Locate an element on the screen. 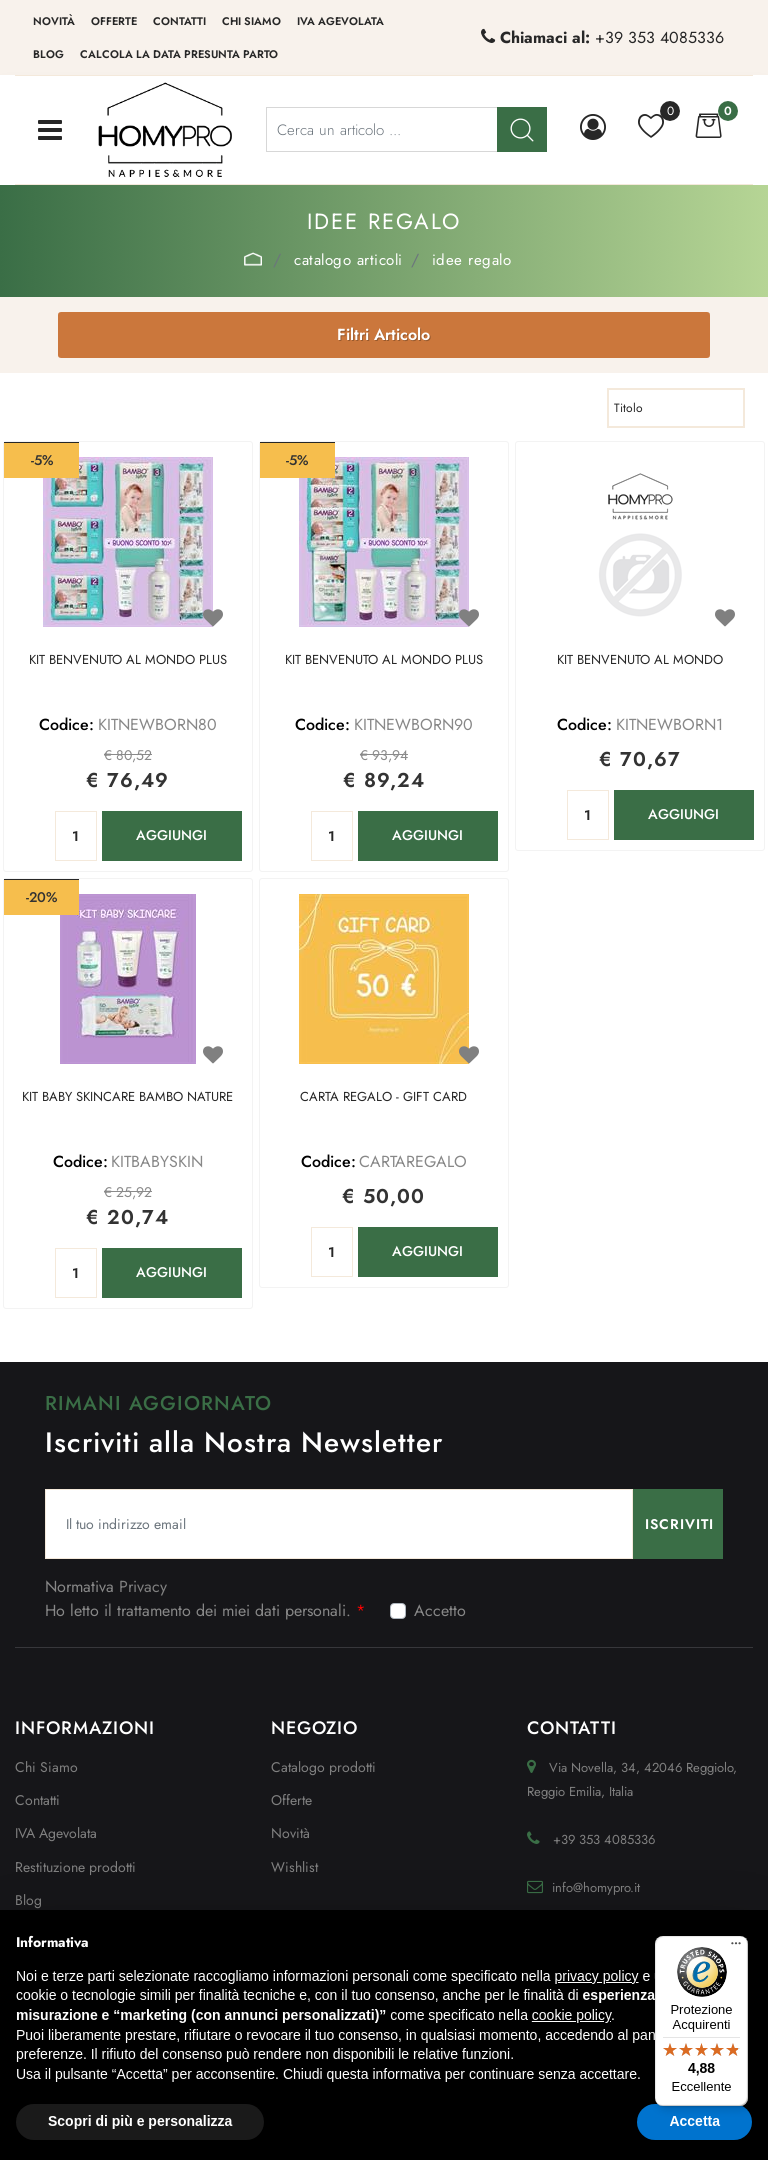 Image resolution: width=768 pixels, height=2160 pixels. Catalogo prodotti [menuitem] is located at coordinates (323, 1767).